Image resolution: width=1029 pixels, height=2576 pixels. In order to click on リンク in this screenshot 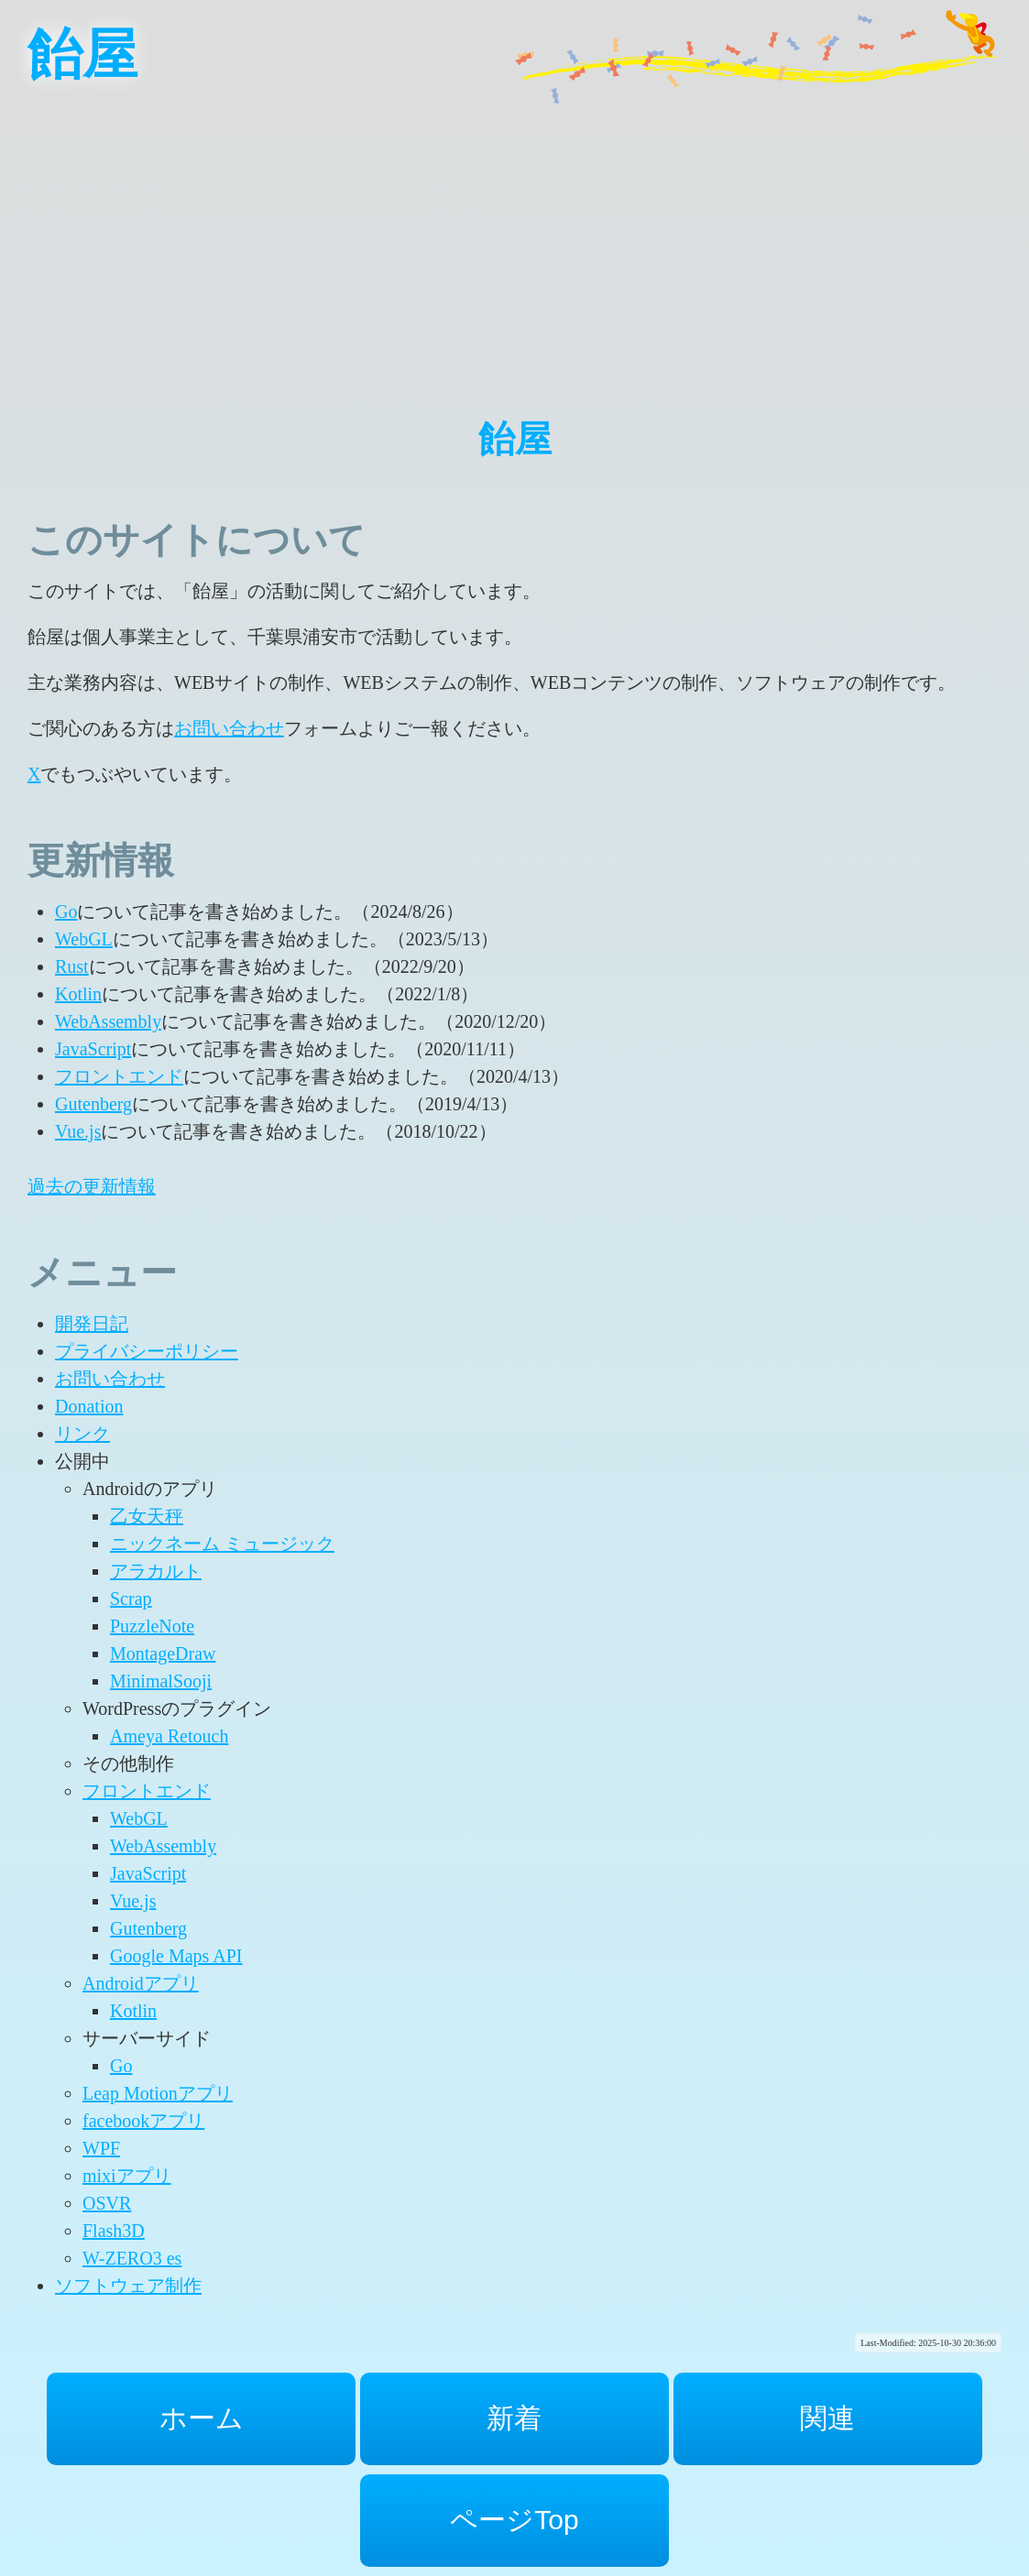, I will do `click(82, 1434)`.